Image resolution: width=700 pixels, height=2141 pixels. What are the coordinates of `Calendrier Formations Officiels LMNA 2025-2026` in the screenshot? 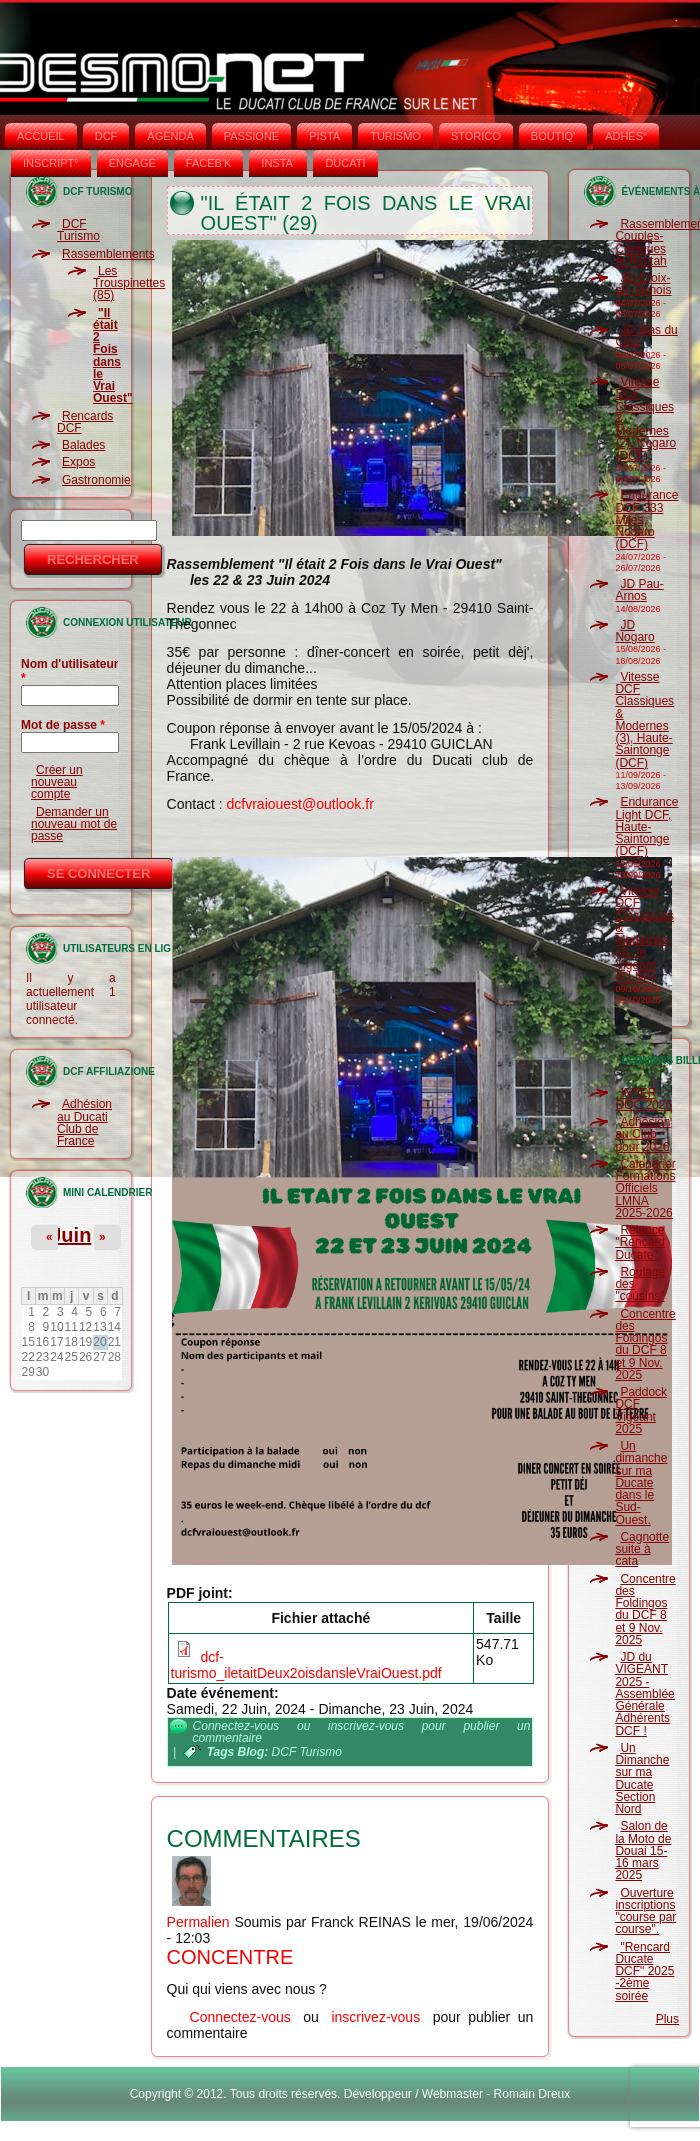 It's located at (645, 1188).